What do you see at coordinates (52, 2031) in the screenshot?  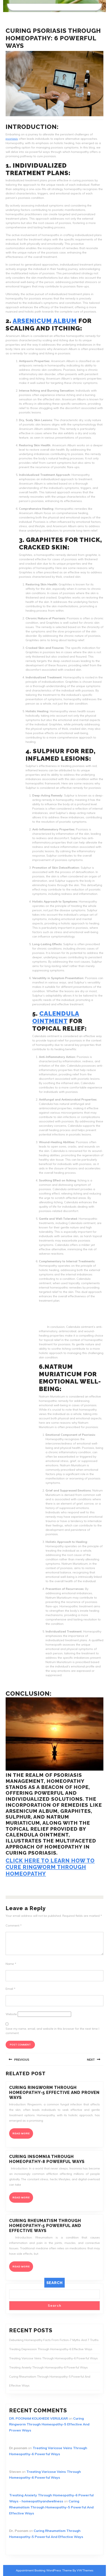 I see `Save my name, email, and website in this browser for the next time I comment.` at bounding box center [52, 2031].